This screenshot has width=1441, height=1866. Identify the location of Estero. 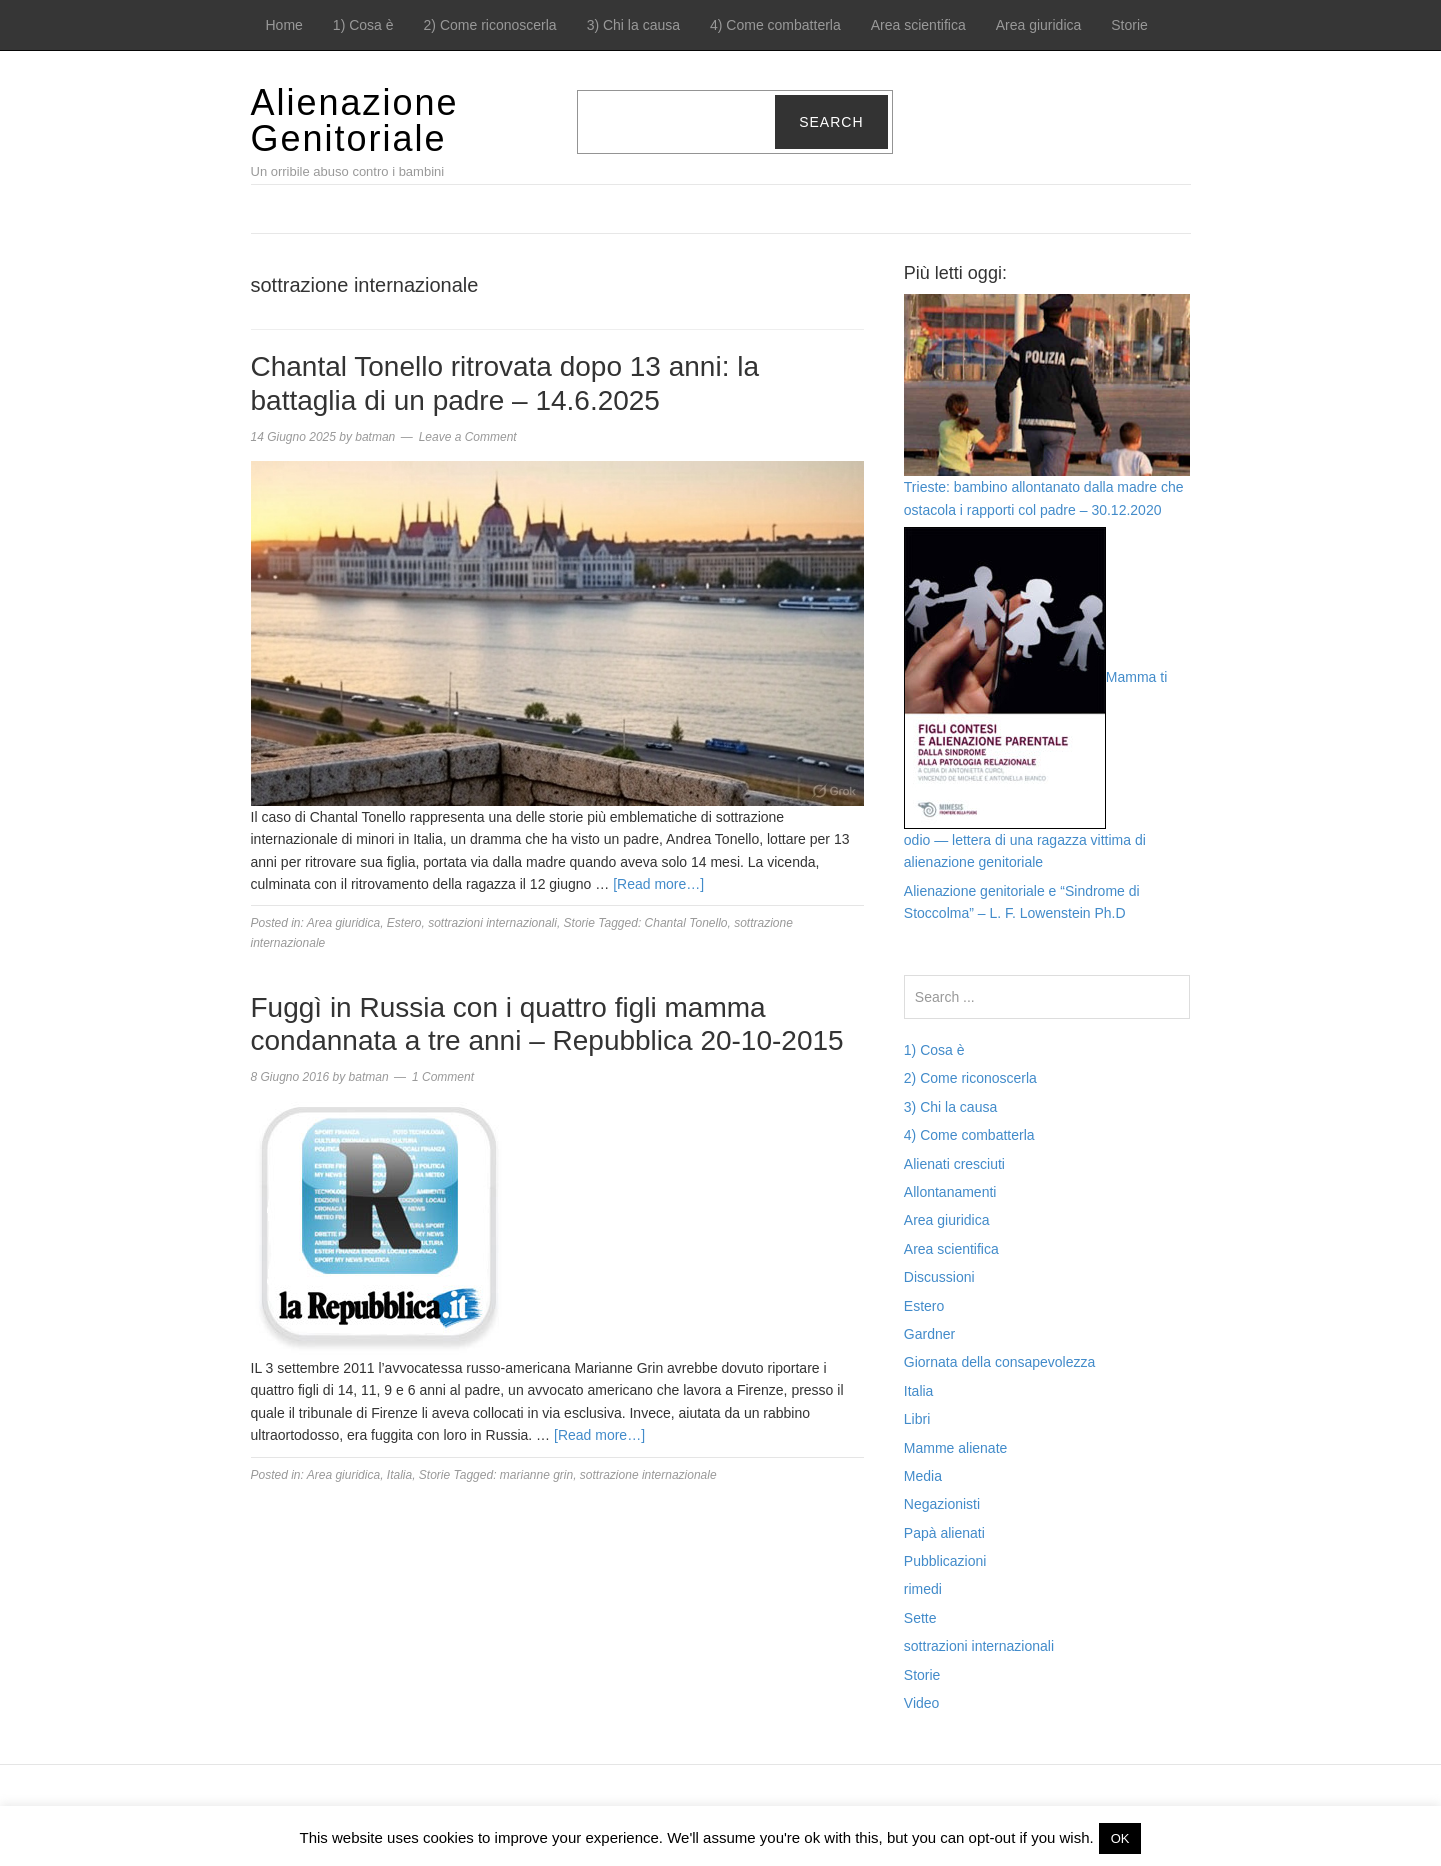
(404, 923).